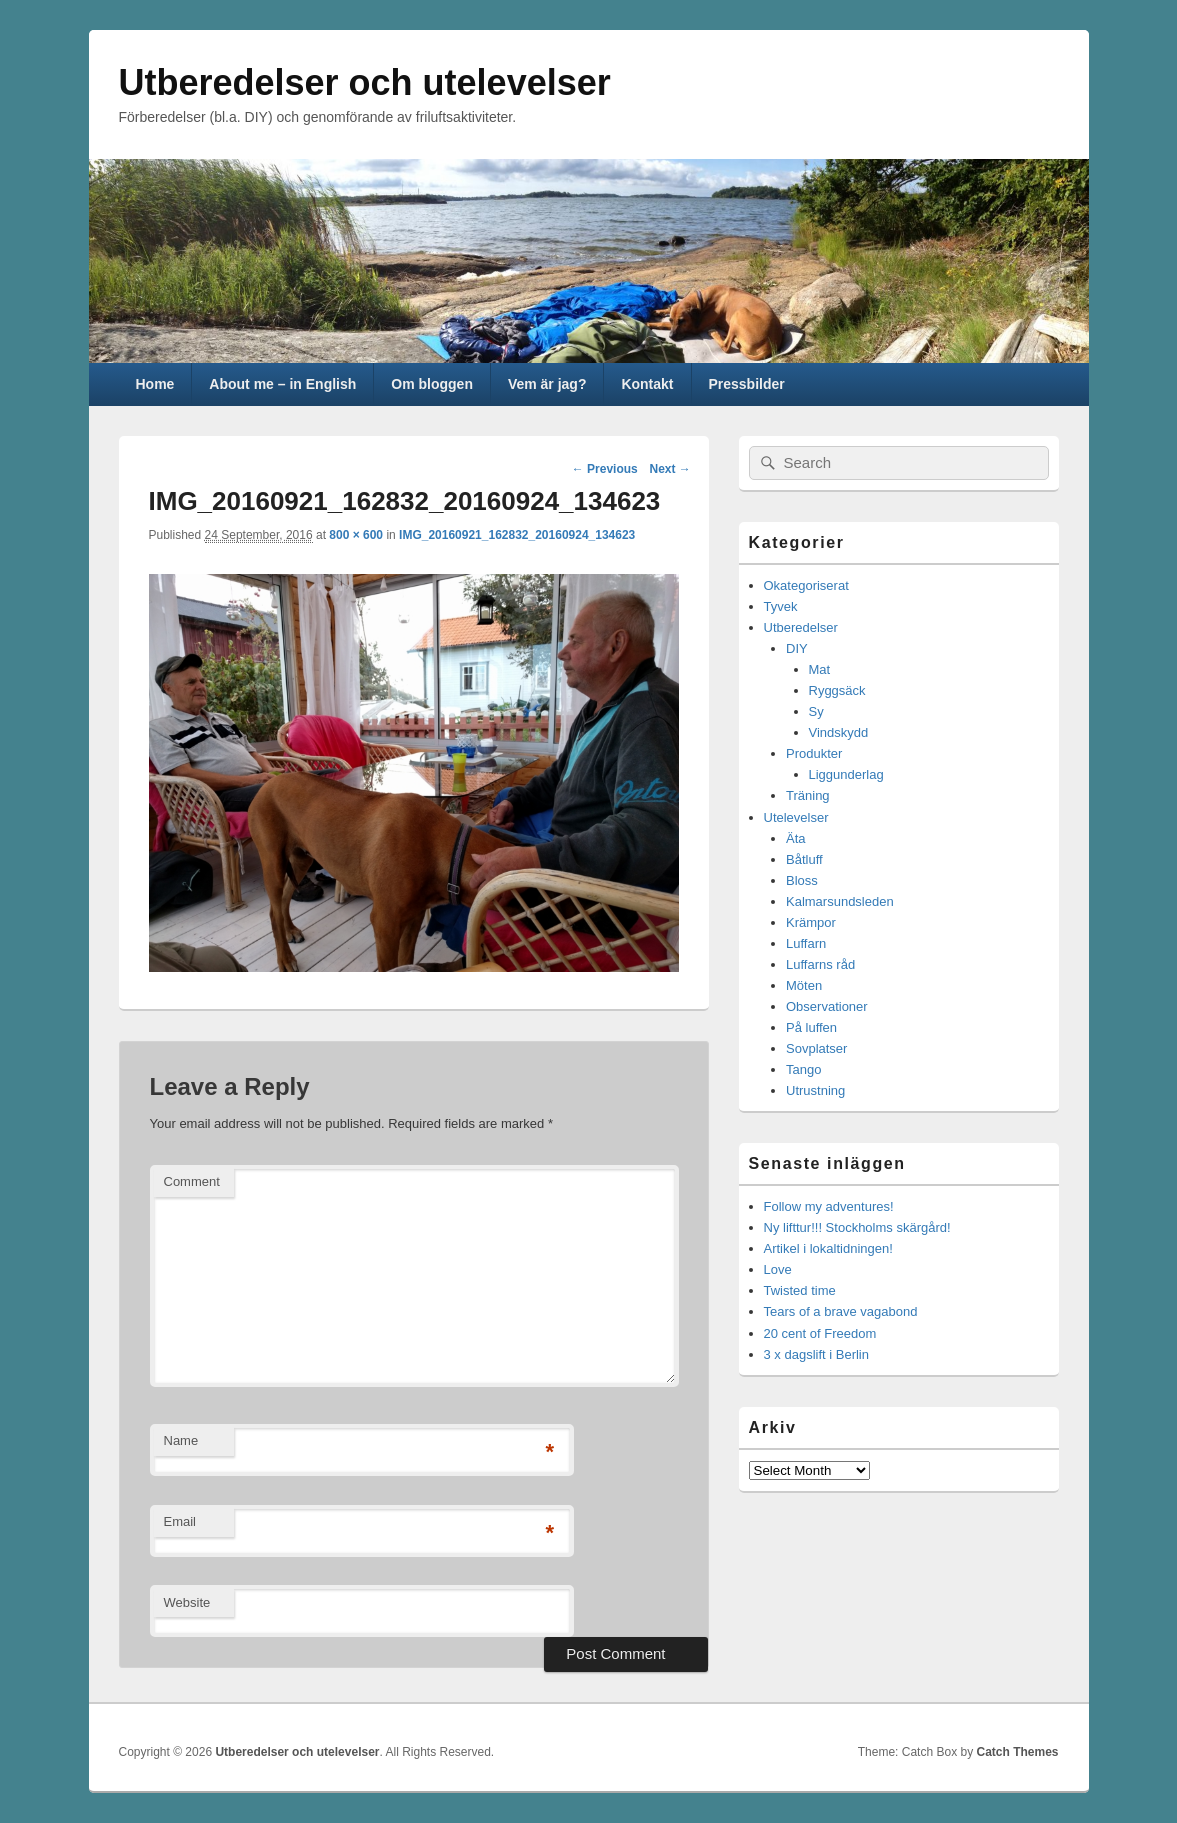  Describe the element at coordinates (1017, 1752) in the screenshot. I see `Catch Themes` at that location.